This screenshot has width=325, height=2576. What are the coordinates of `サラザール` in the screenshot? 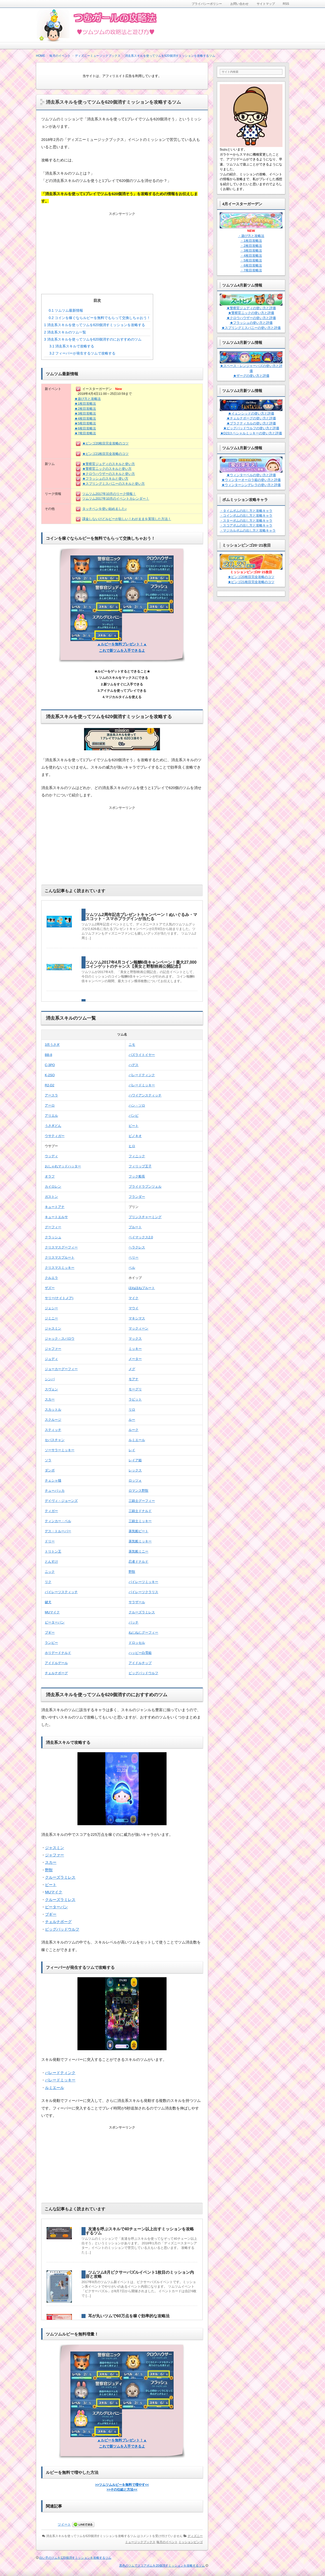 It's located at (137, 1602).